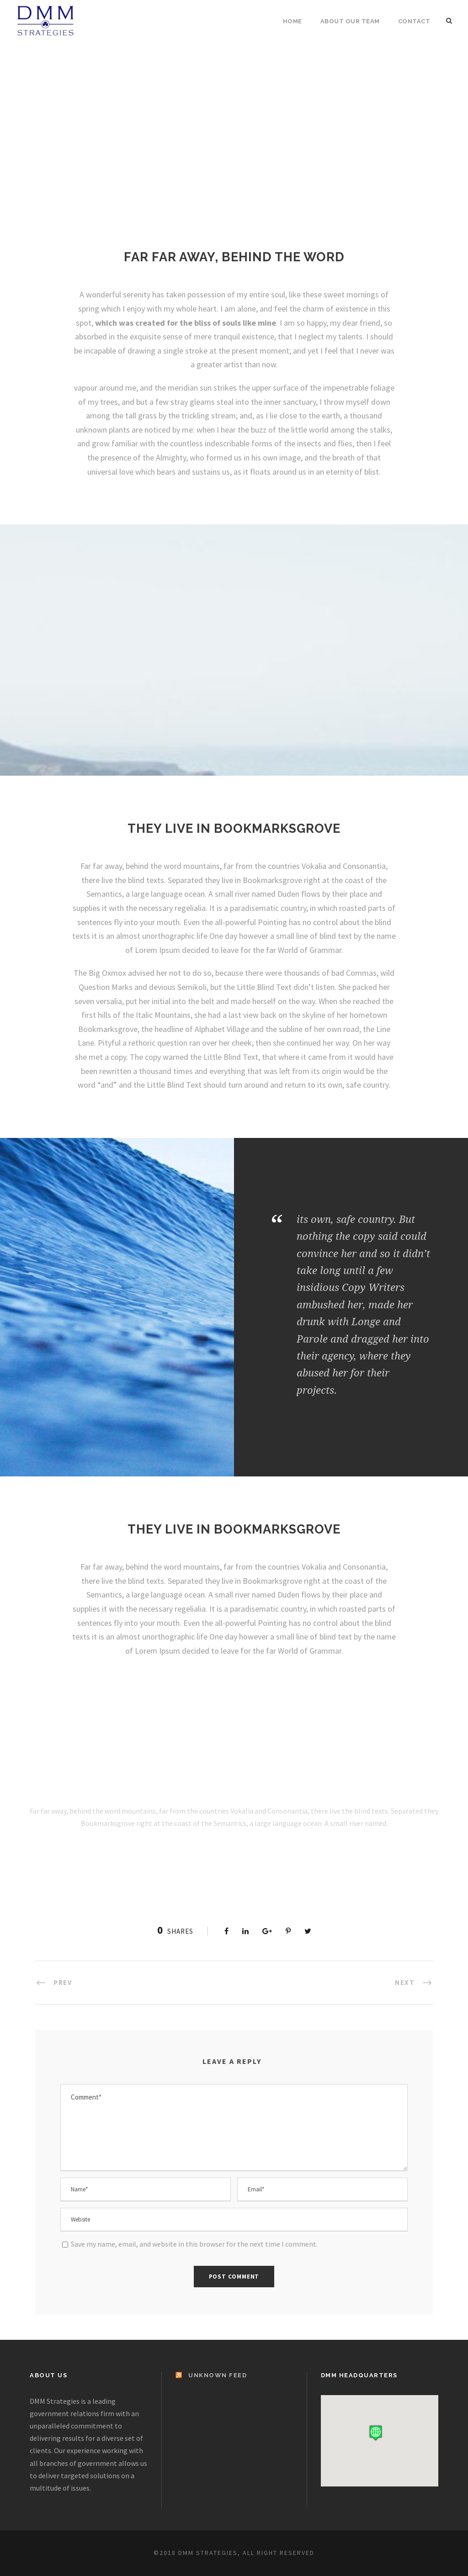 This screenshot has width=468, height=2576. Describe the element at coordinates (217, 2375) in the screenshot. I see `Unknown Feed` at that location.